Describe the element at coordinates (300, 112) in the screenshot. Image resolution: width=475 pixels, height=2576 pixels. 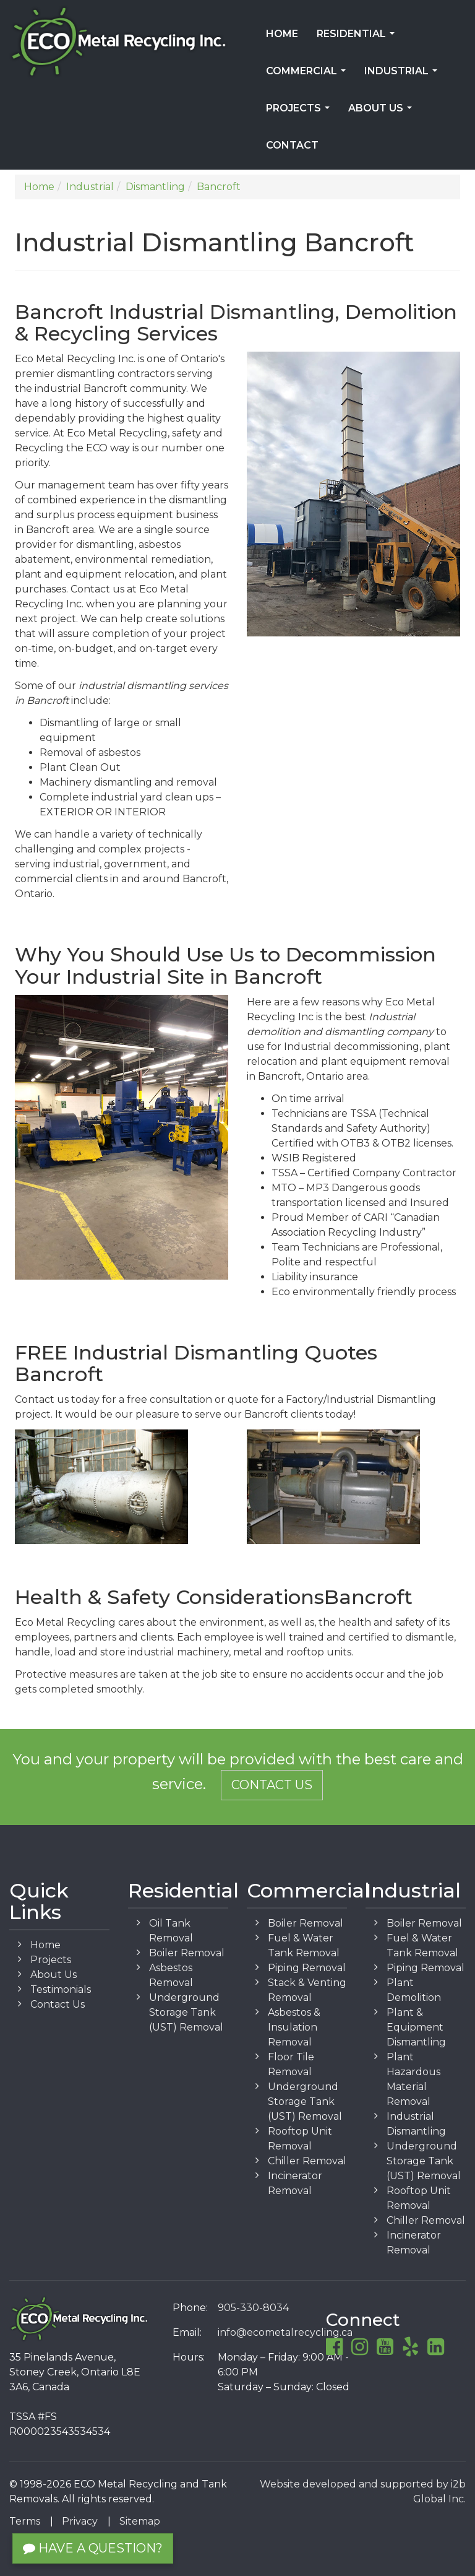
I see `Projects` at that location.